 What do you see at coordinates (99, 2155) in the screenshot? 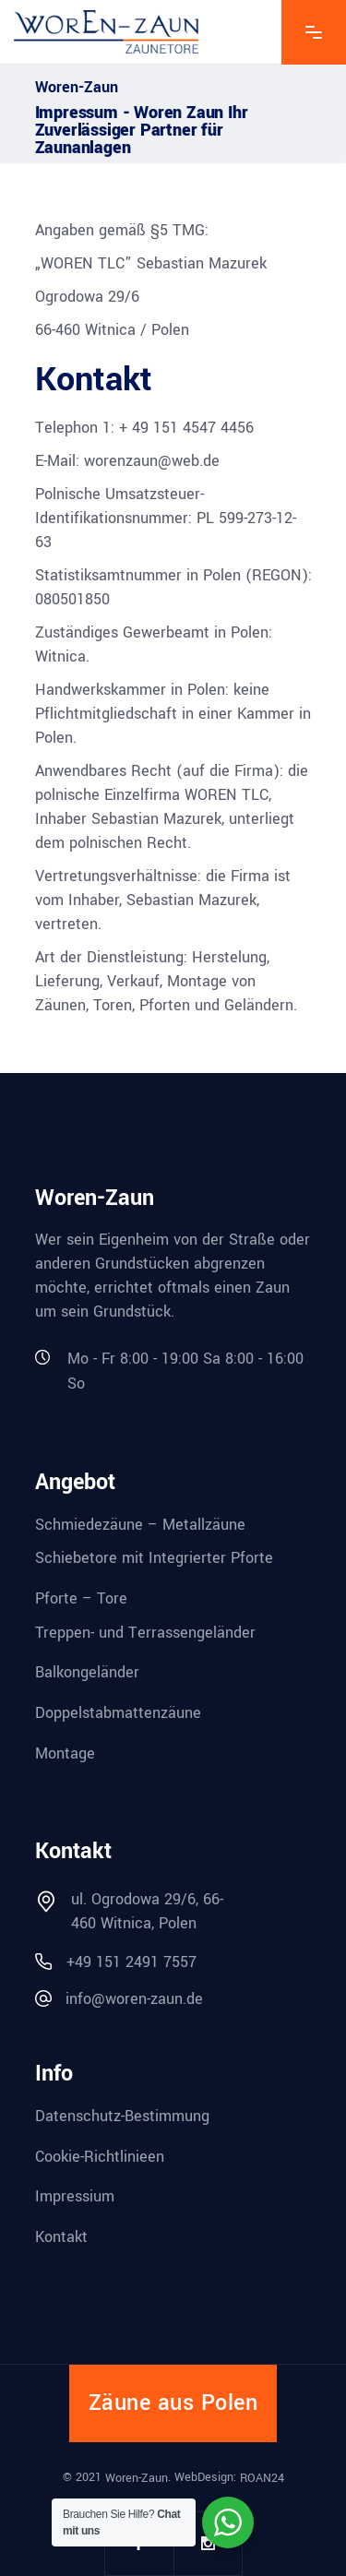
I see `Cookie-Richtlinieen` at bounding box center [99, 2155].